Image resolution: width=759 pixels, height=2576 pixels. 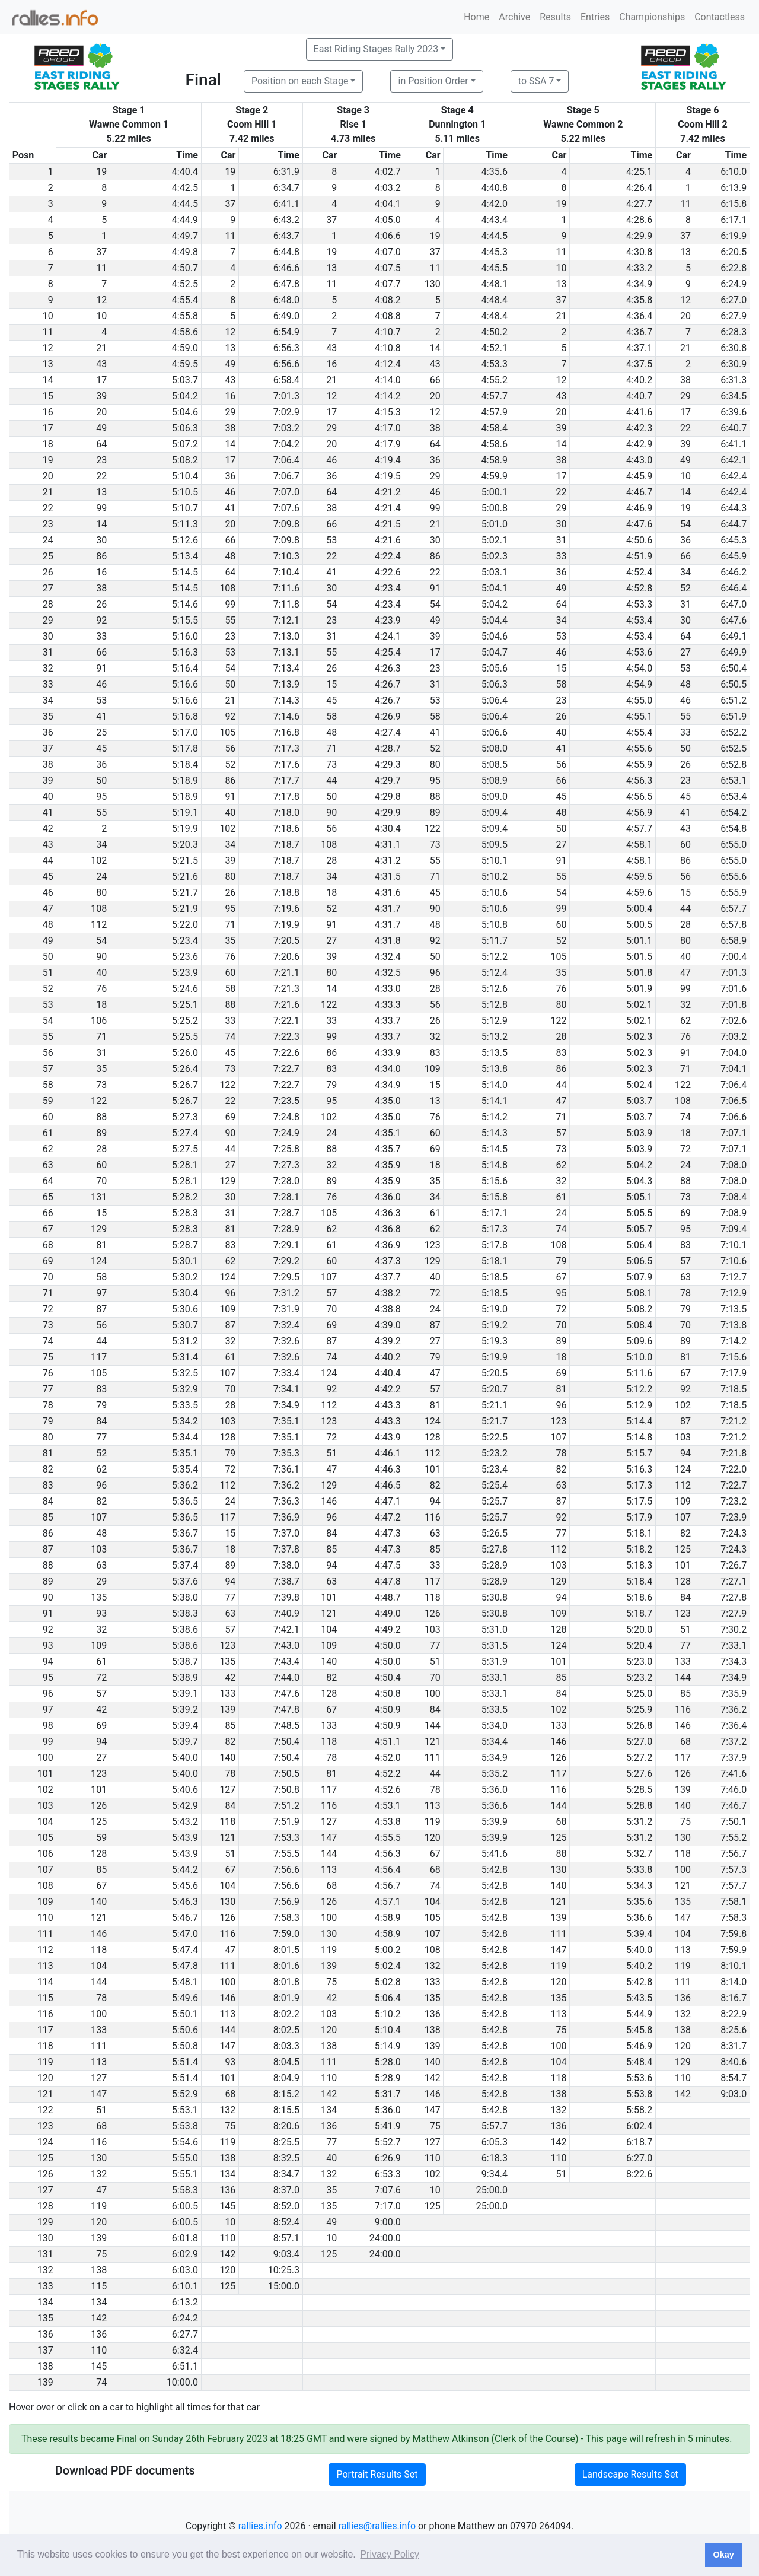 What do you see at coordinates (639, 620) in the screenshot?
I see `4:53.4` at bounding box center [639, 620].